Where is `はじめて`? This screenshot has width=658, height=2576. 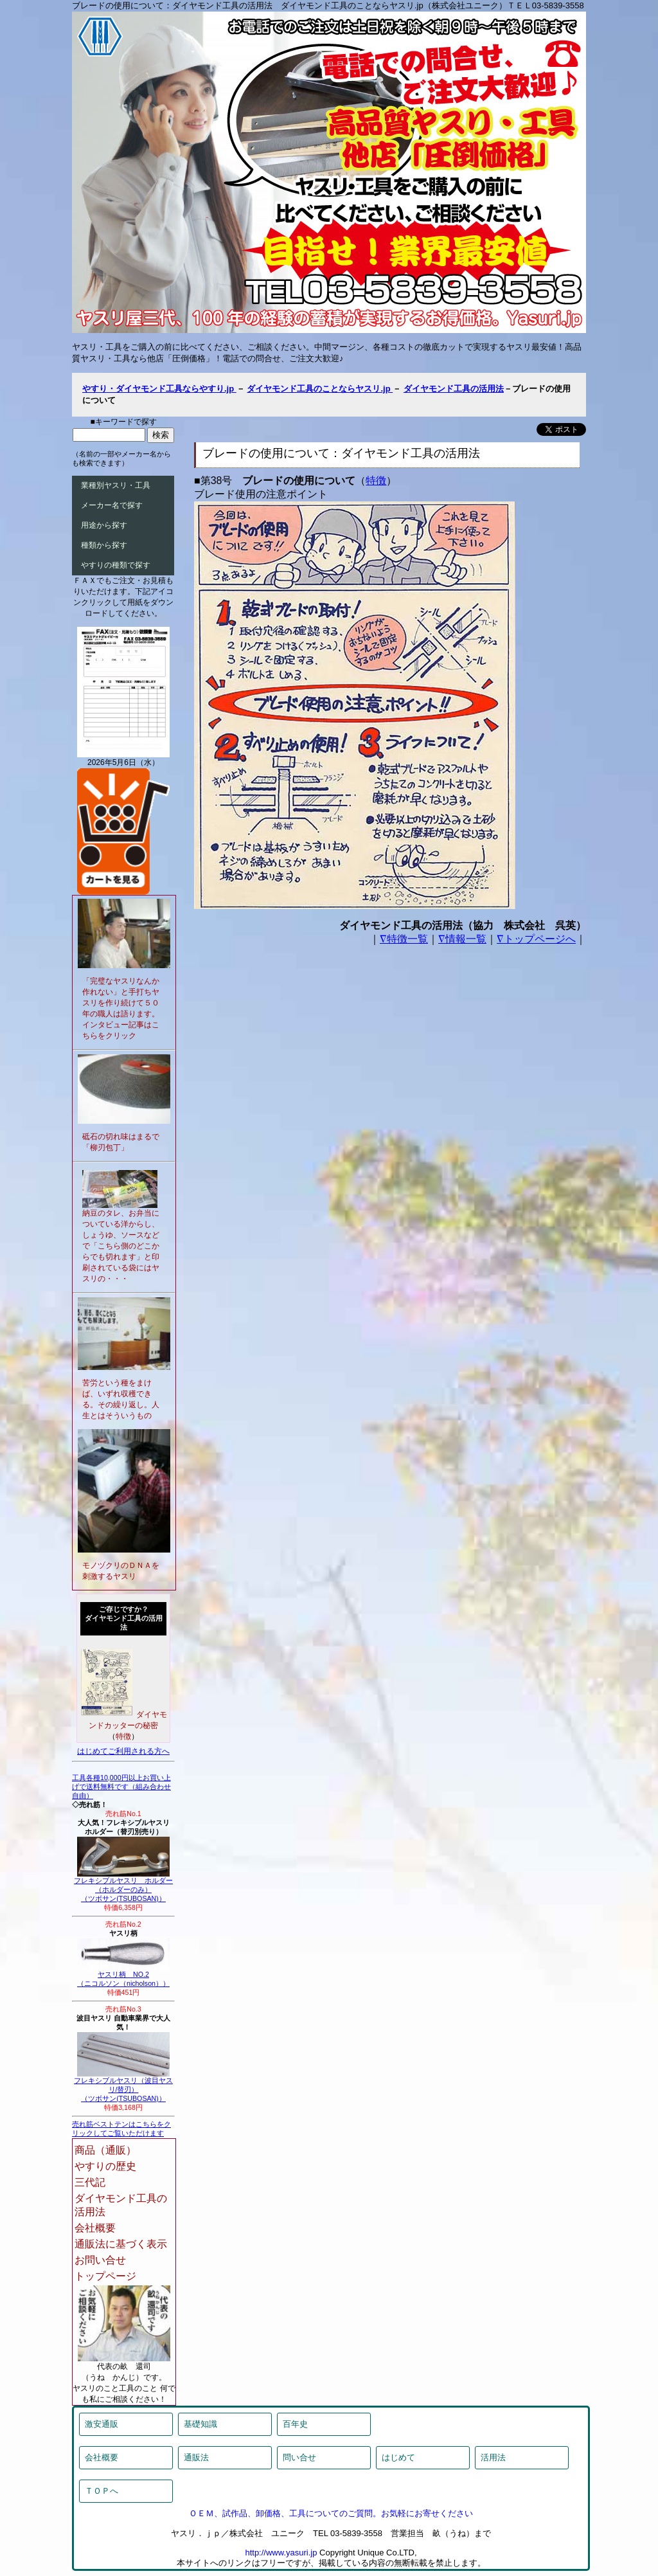
はじめて is located at coordinates (398, 2457).